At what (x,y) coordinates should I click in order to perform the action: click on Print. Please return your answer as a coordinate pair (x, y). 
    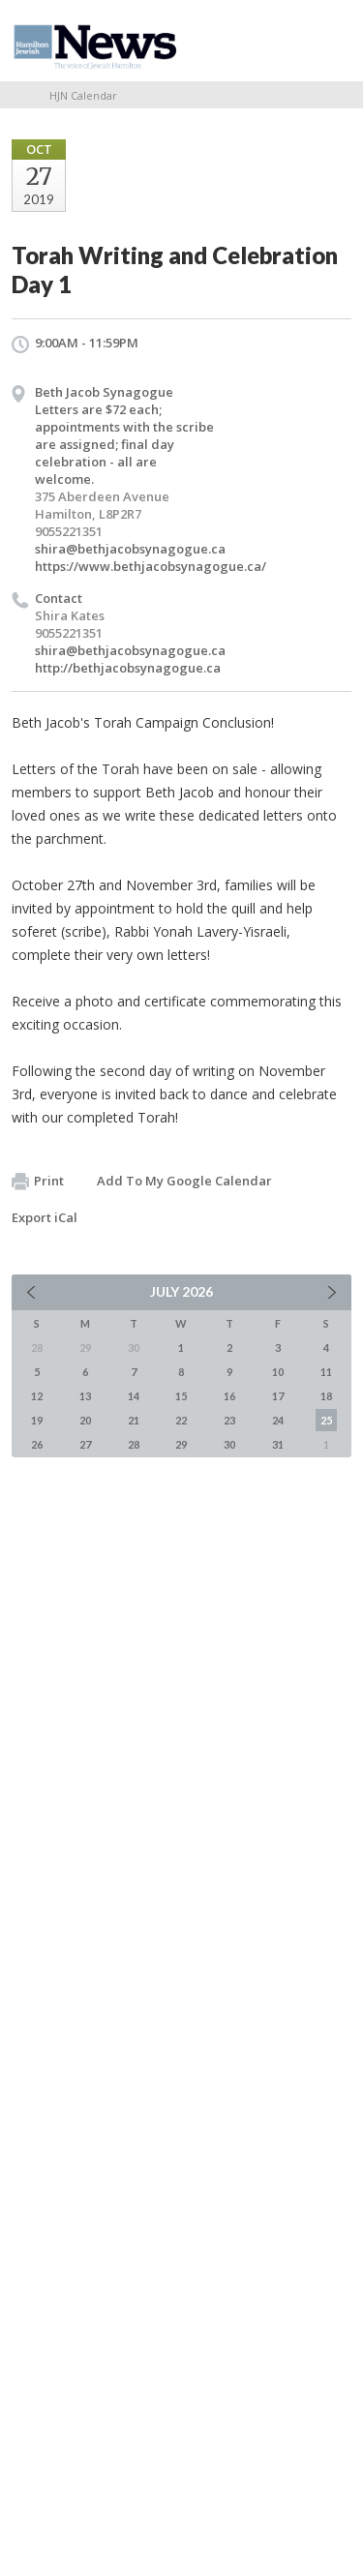
    Looking at the image, I should click on (38, 1181).